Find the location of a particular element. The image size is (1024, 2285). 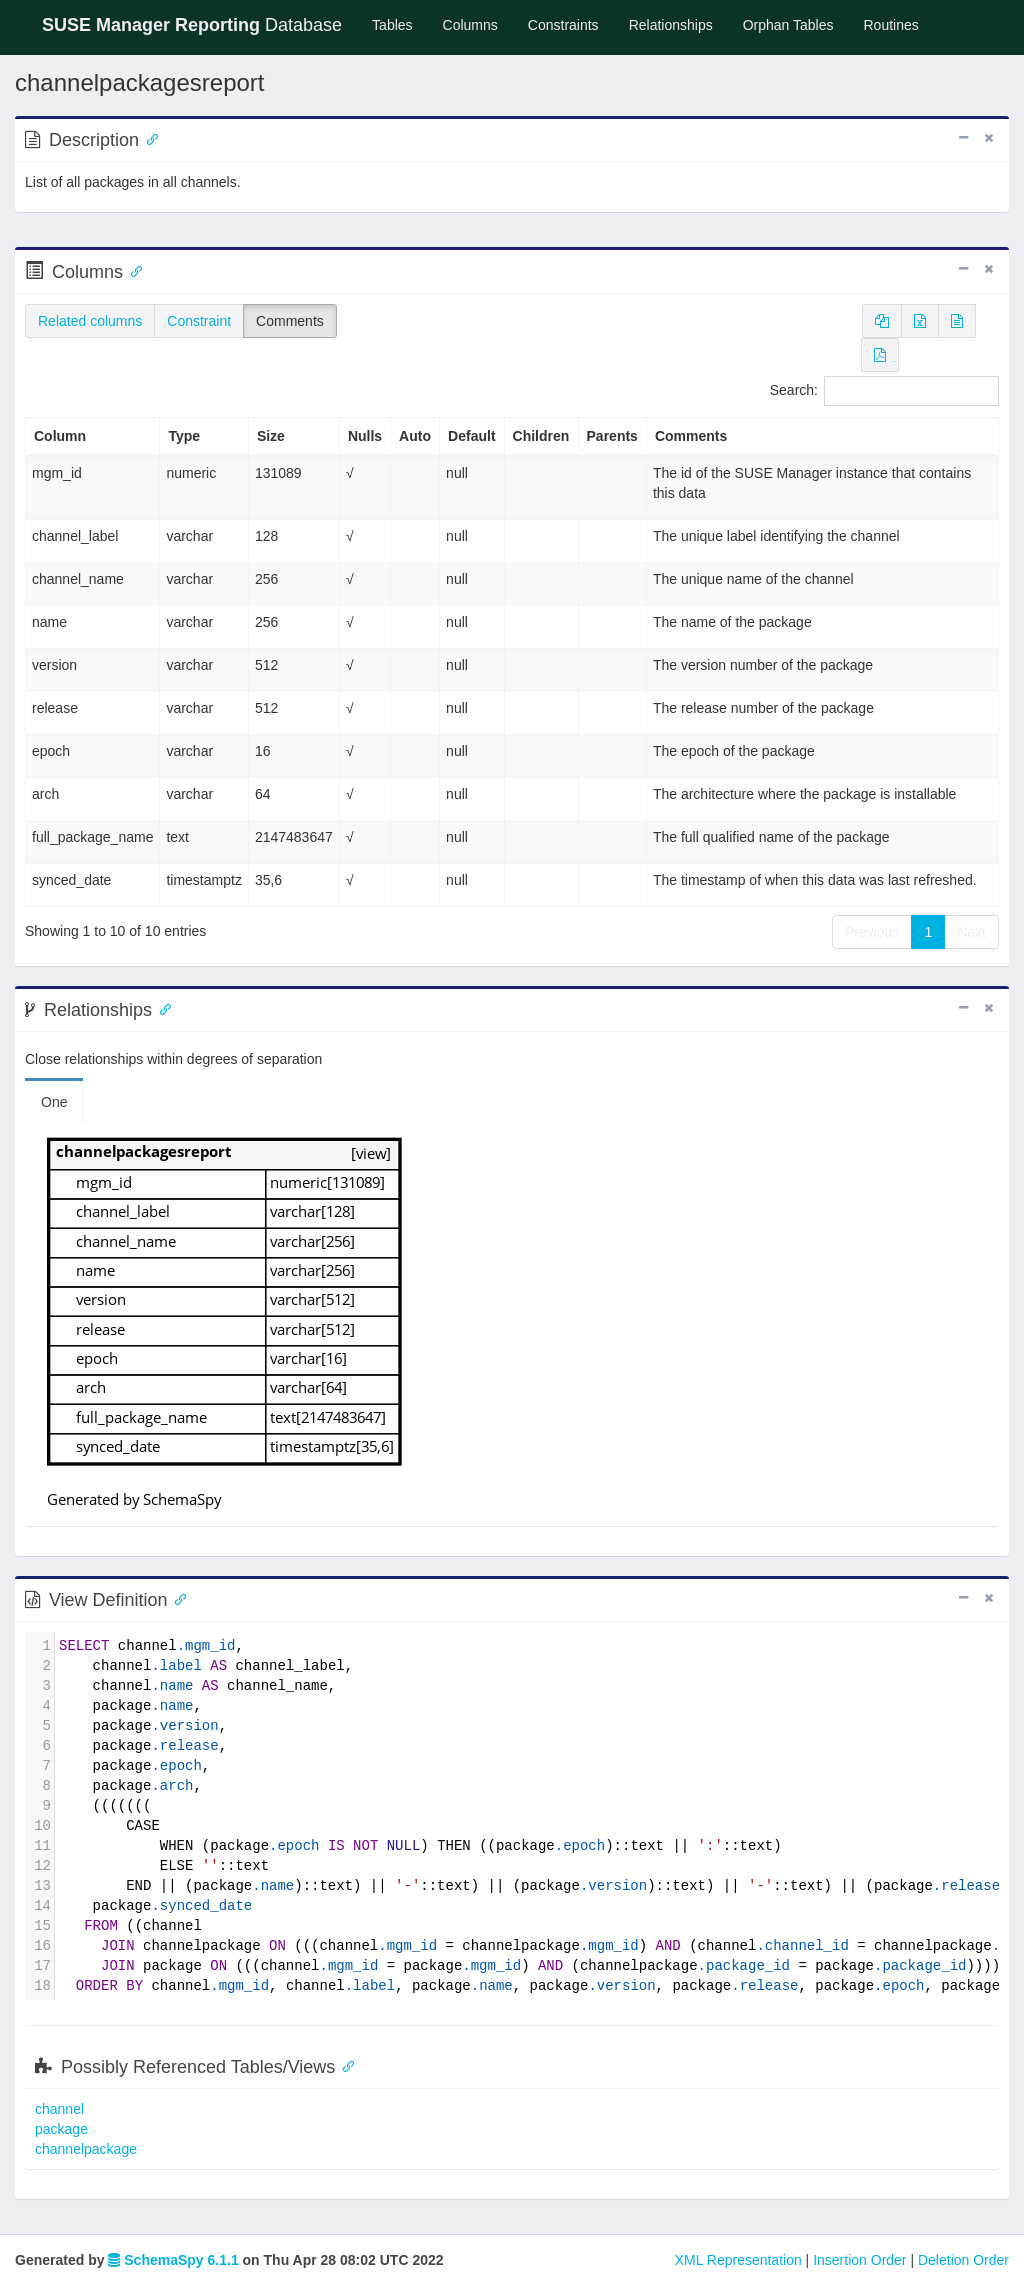

Tables is located at coordinates (399, 23).